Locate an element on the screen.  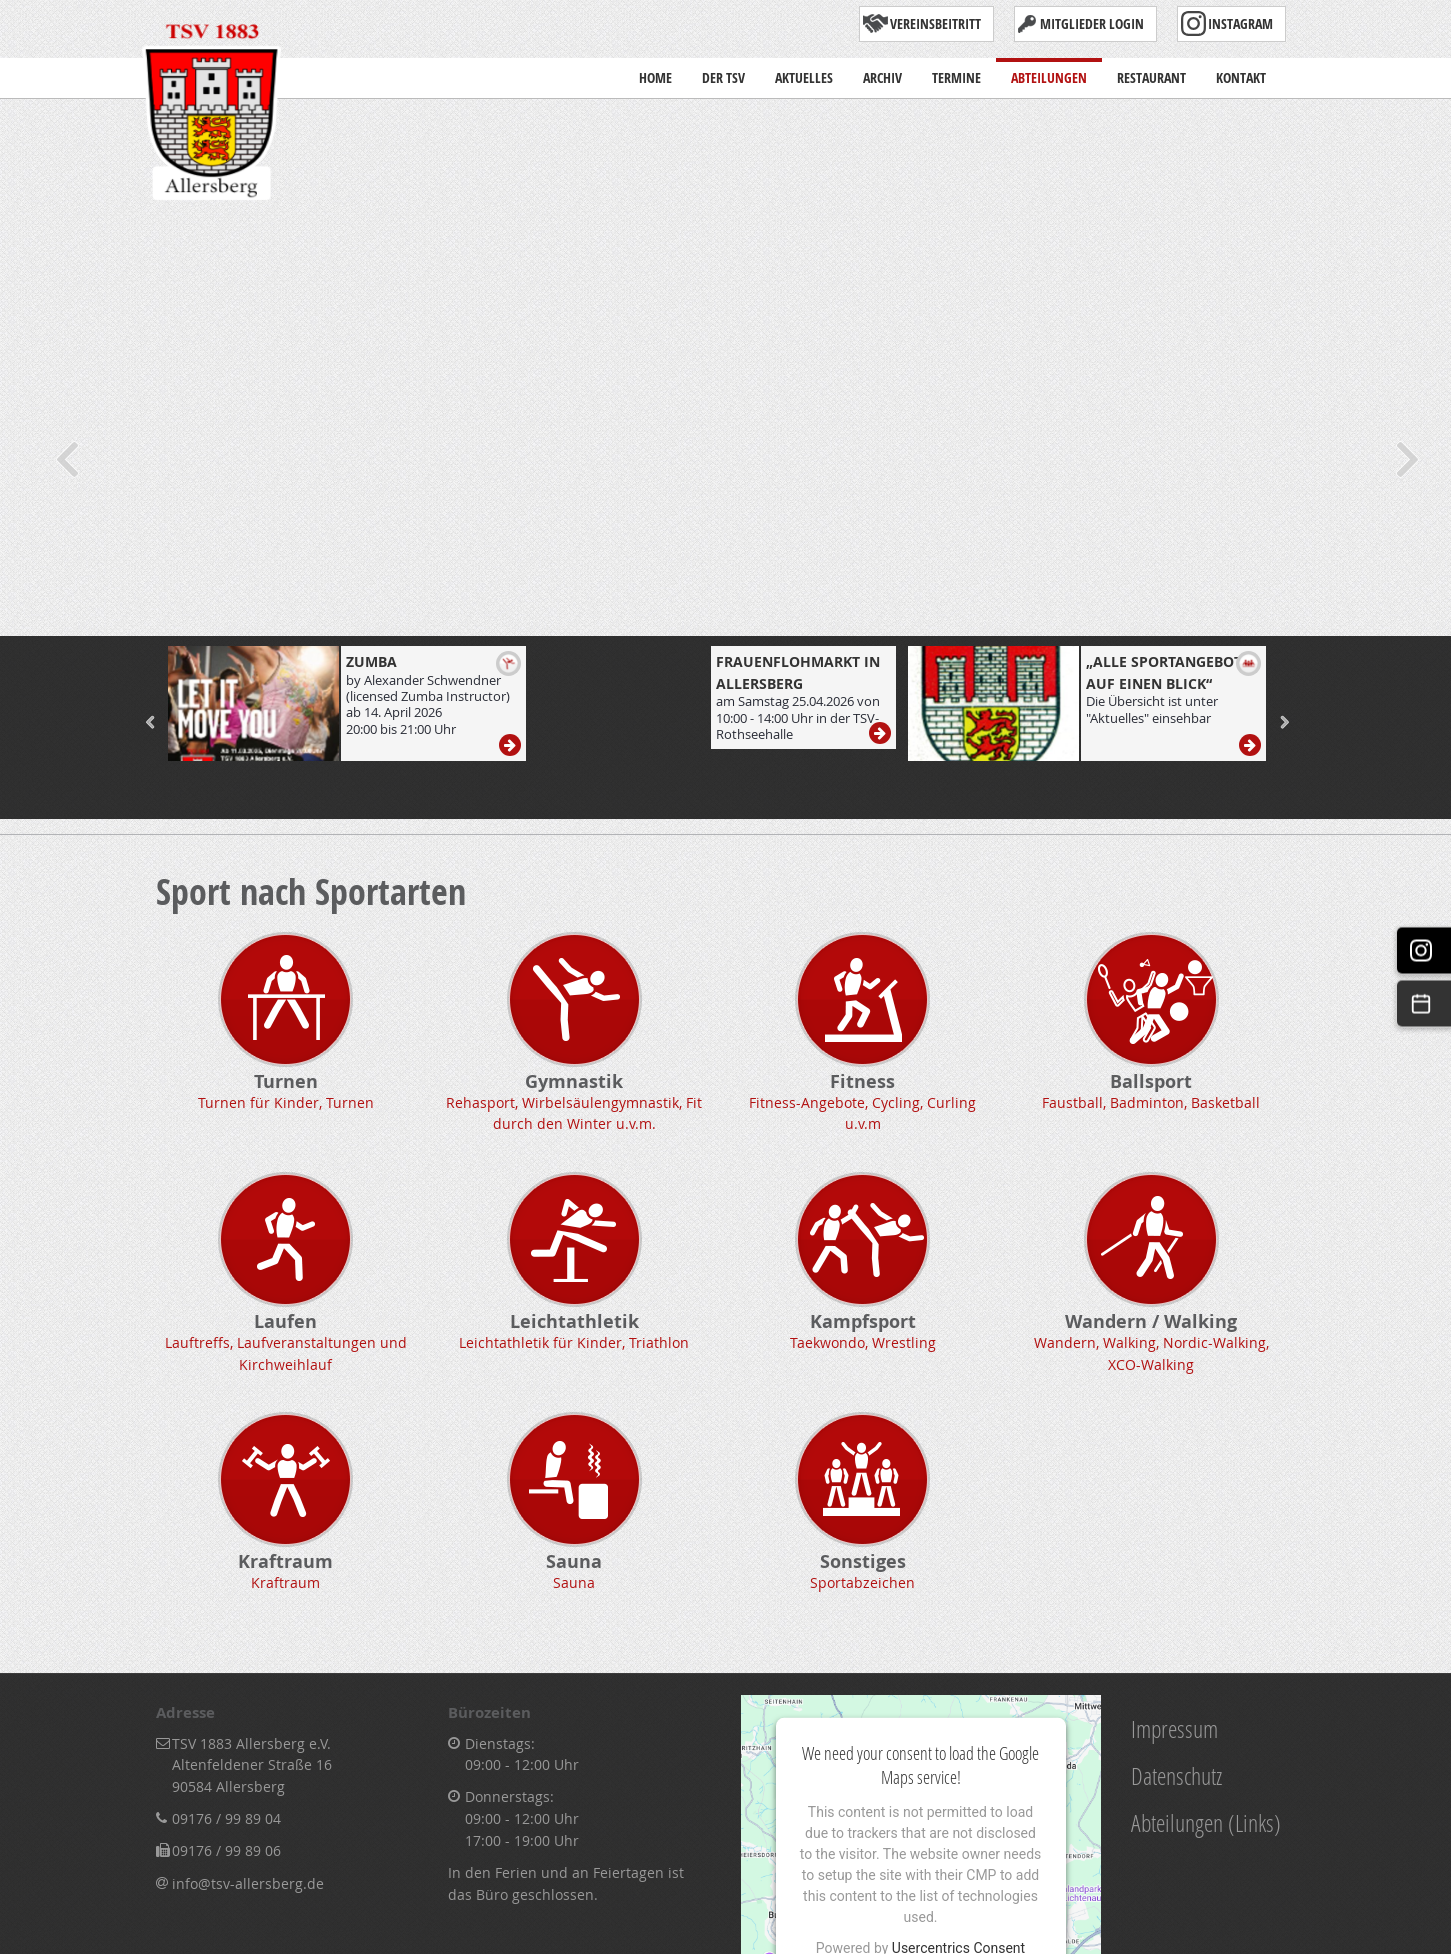
Home is located at coordinates (655, 72).